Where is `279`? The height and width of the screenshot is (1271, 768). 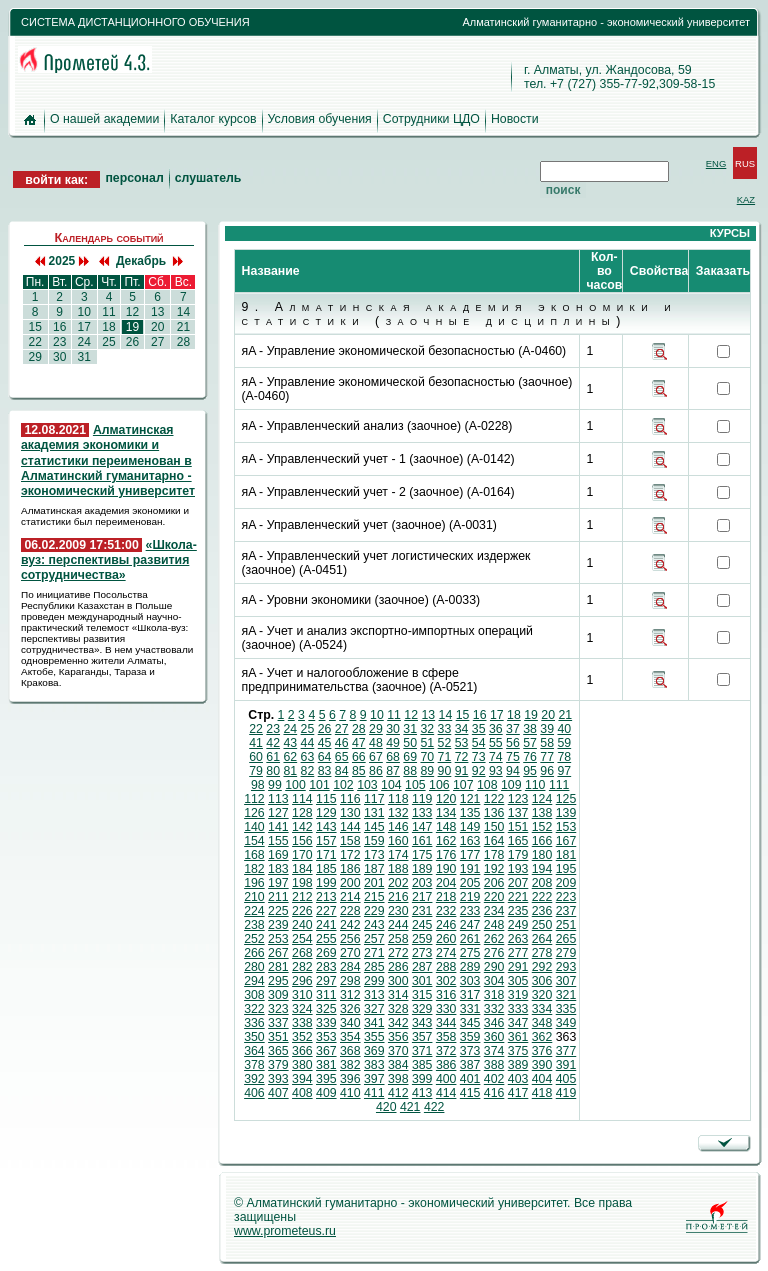 279 is located at coordinates (566, 953).